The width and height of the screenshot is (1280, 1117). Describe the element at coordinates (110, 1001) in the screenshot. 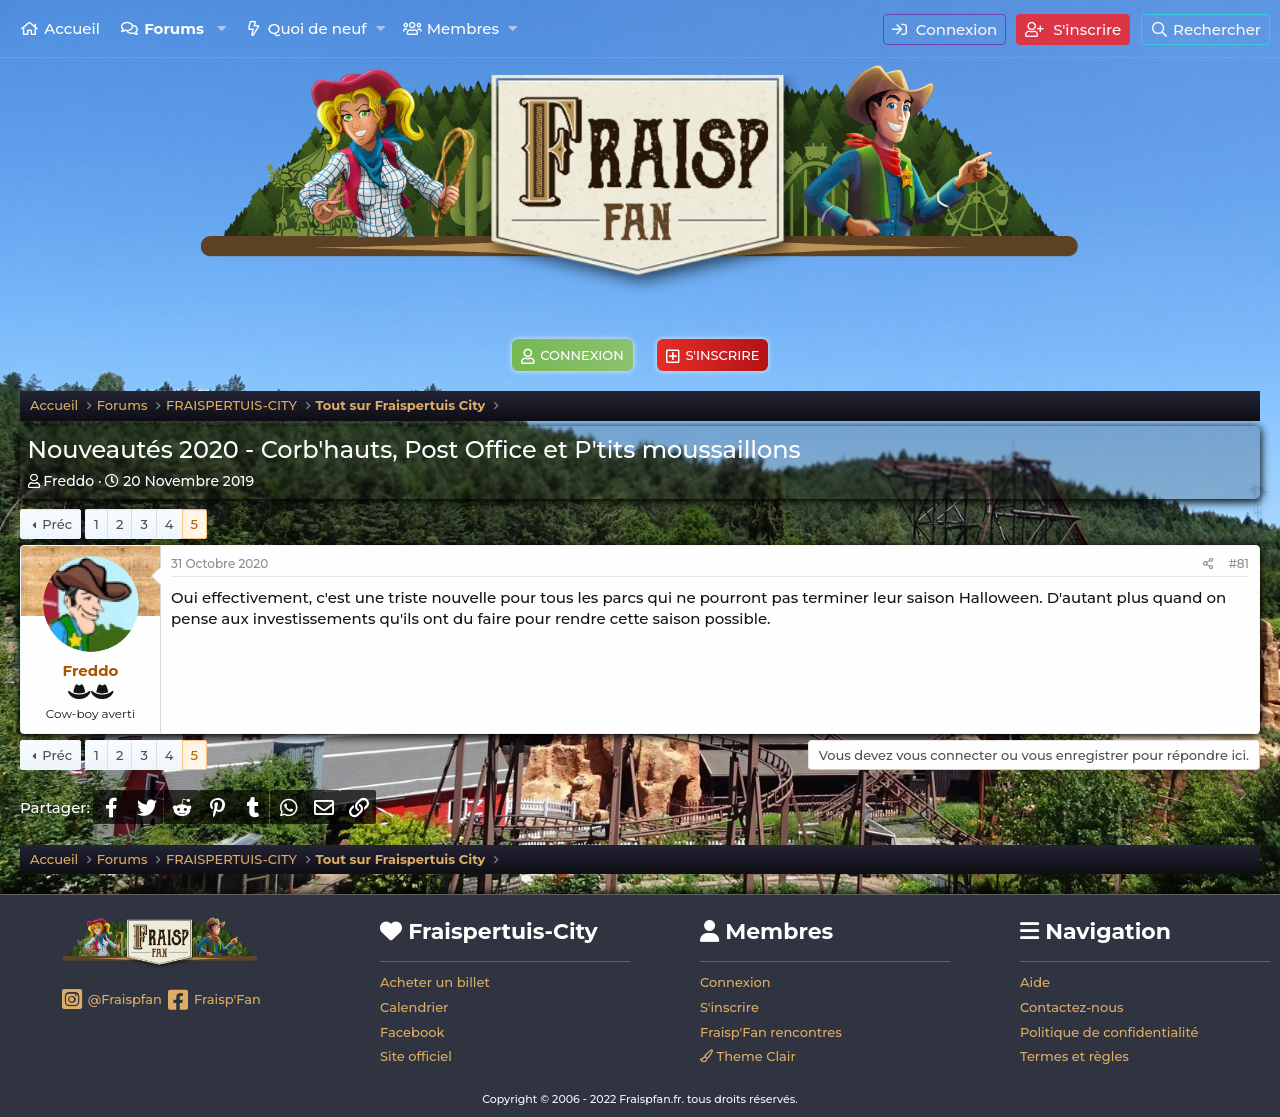

I see `@Fraispfan` at that location.